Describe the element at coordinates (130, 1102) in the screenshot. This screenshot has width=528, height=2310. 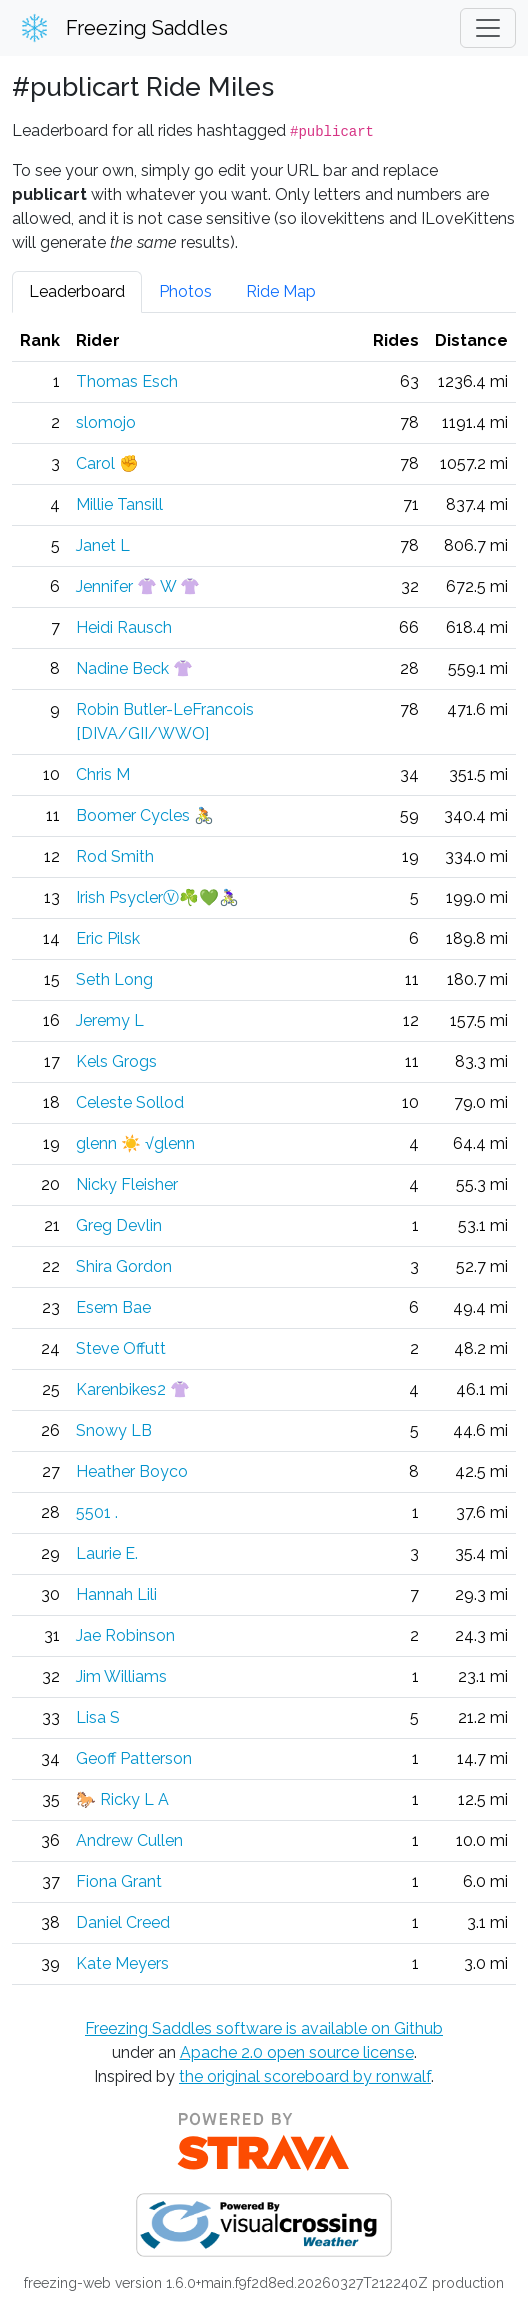
I see `Celeste Sollod` at that location.